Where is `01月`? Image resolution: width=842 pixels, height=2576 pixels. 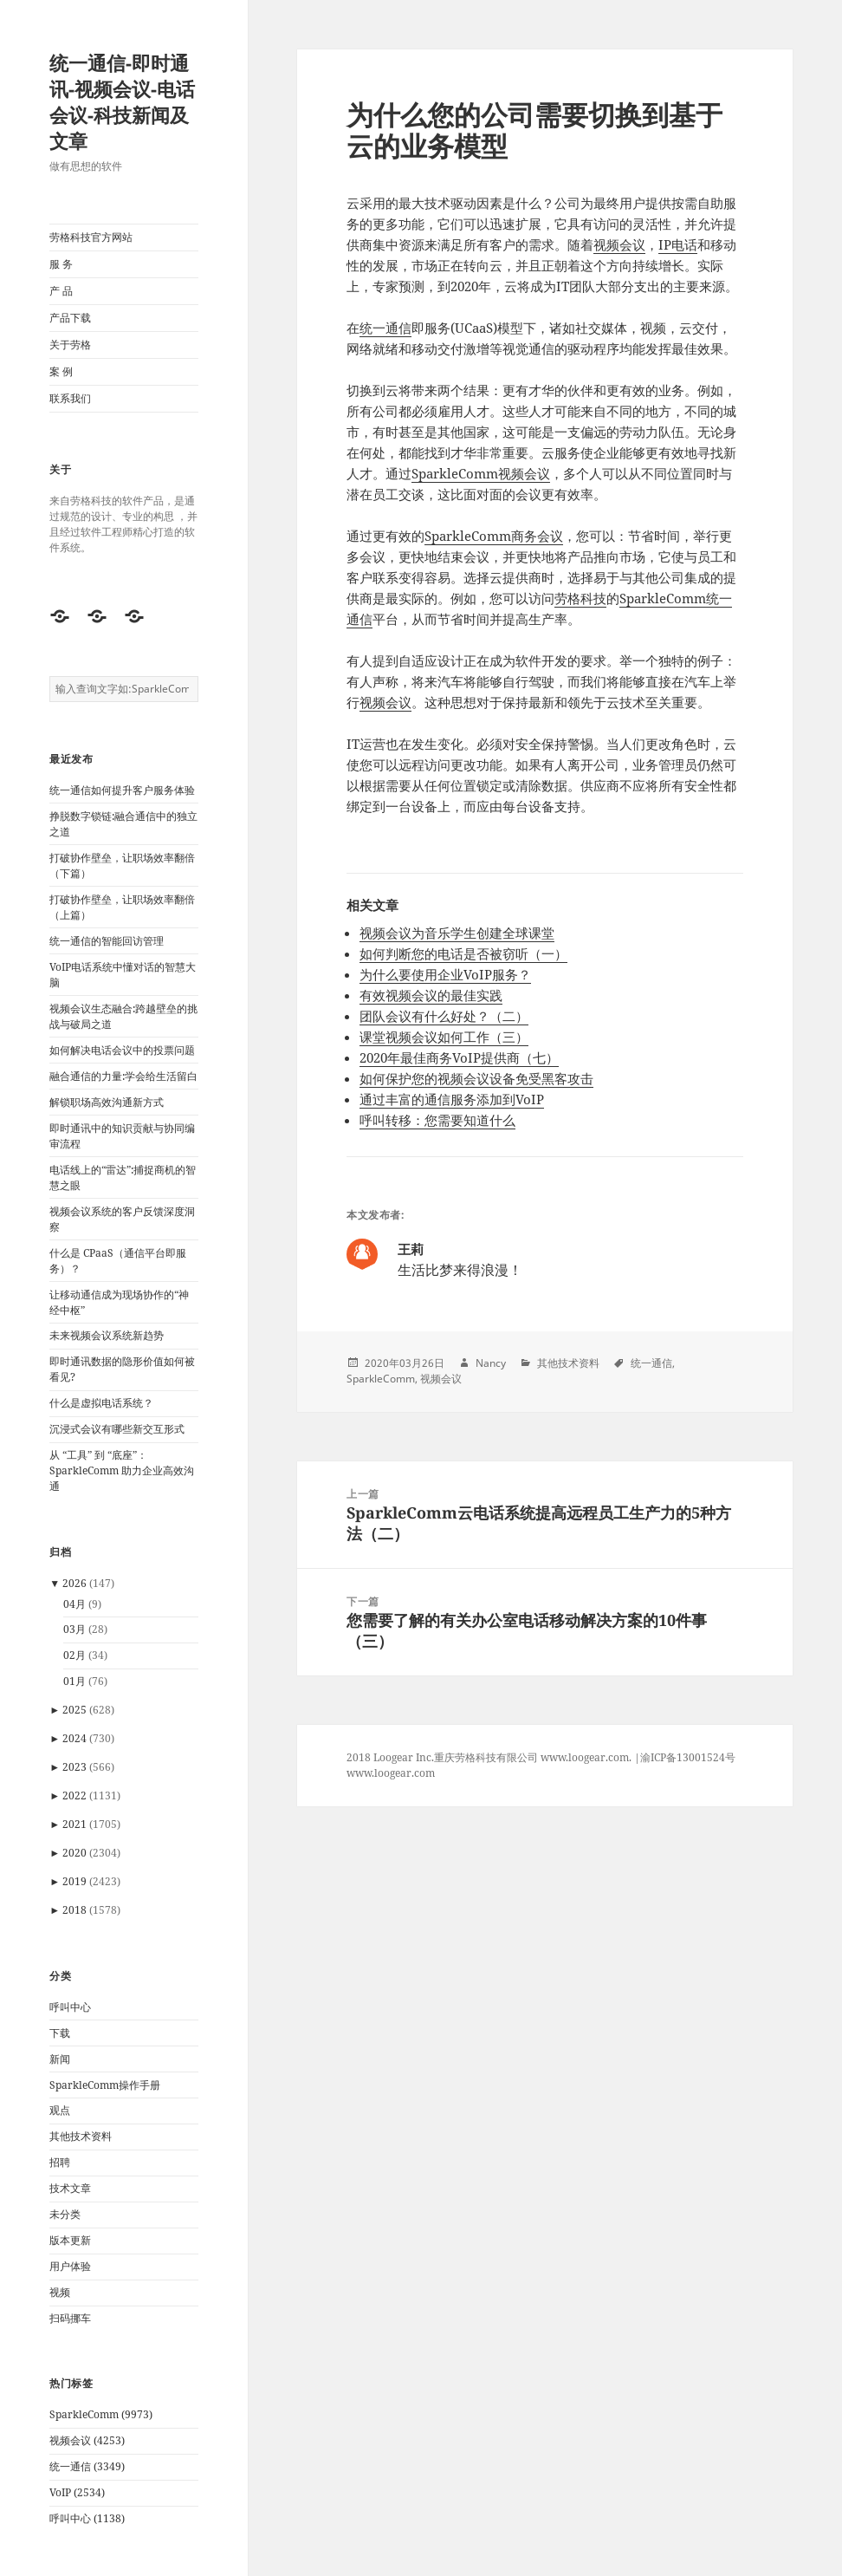 01月 is located at coordinates (74, 1681).